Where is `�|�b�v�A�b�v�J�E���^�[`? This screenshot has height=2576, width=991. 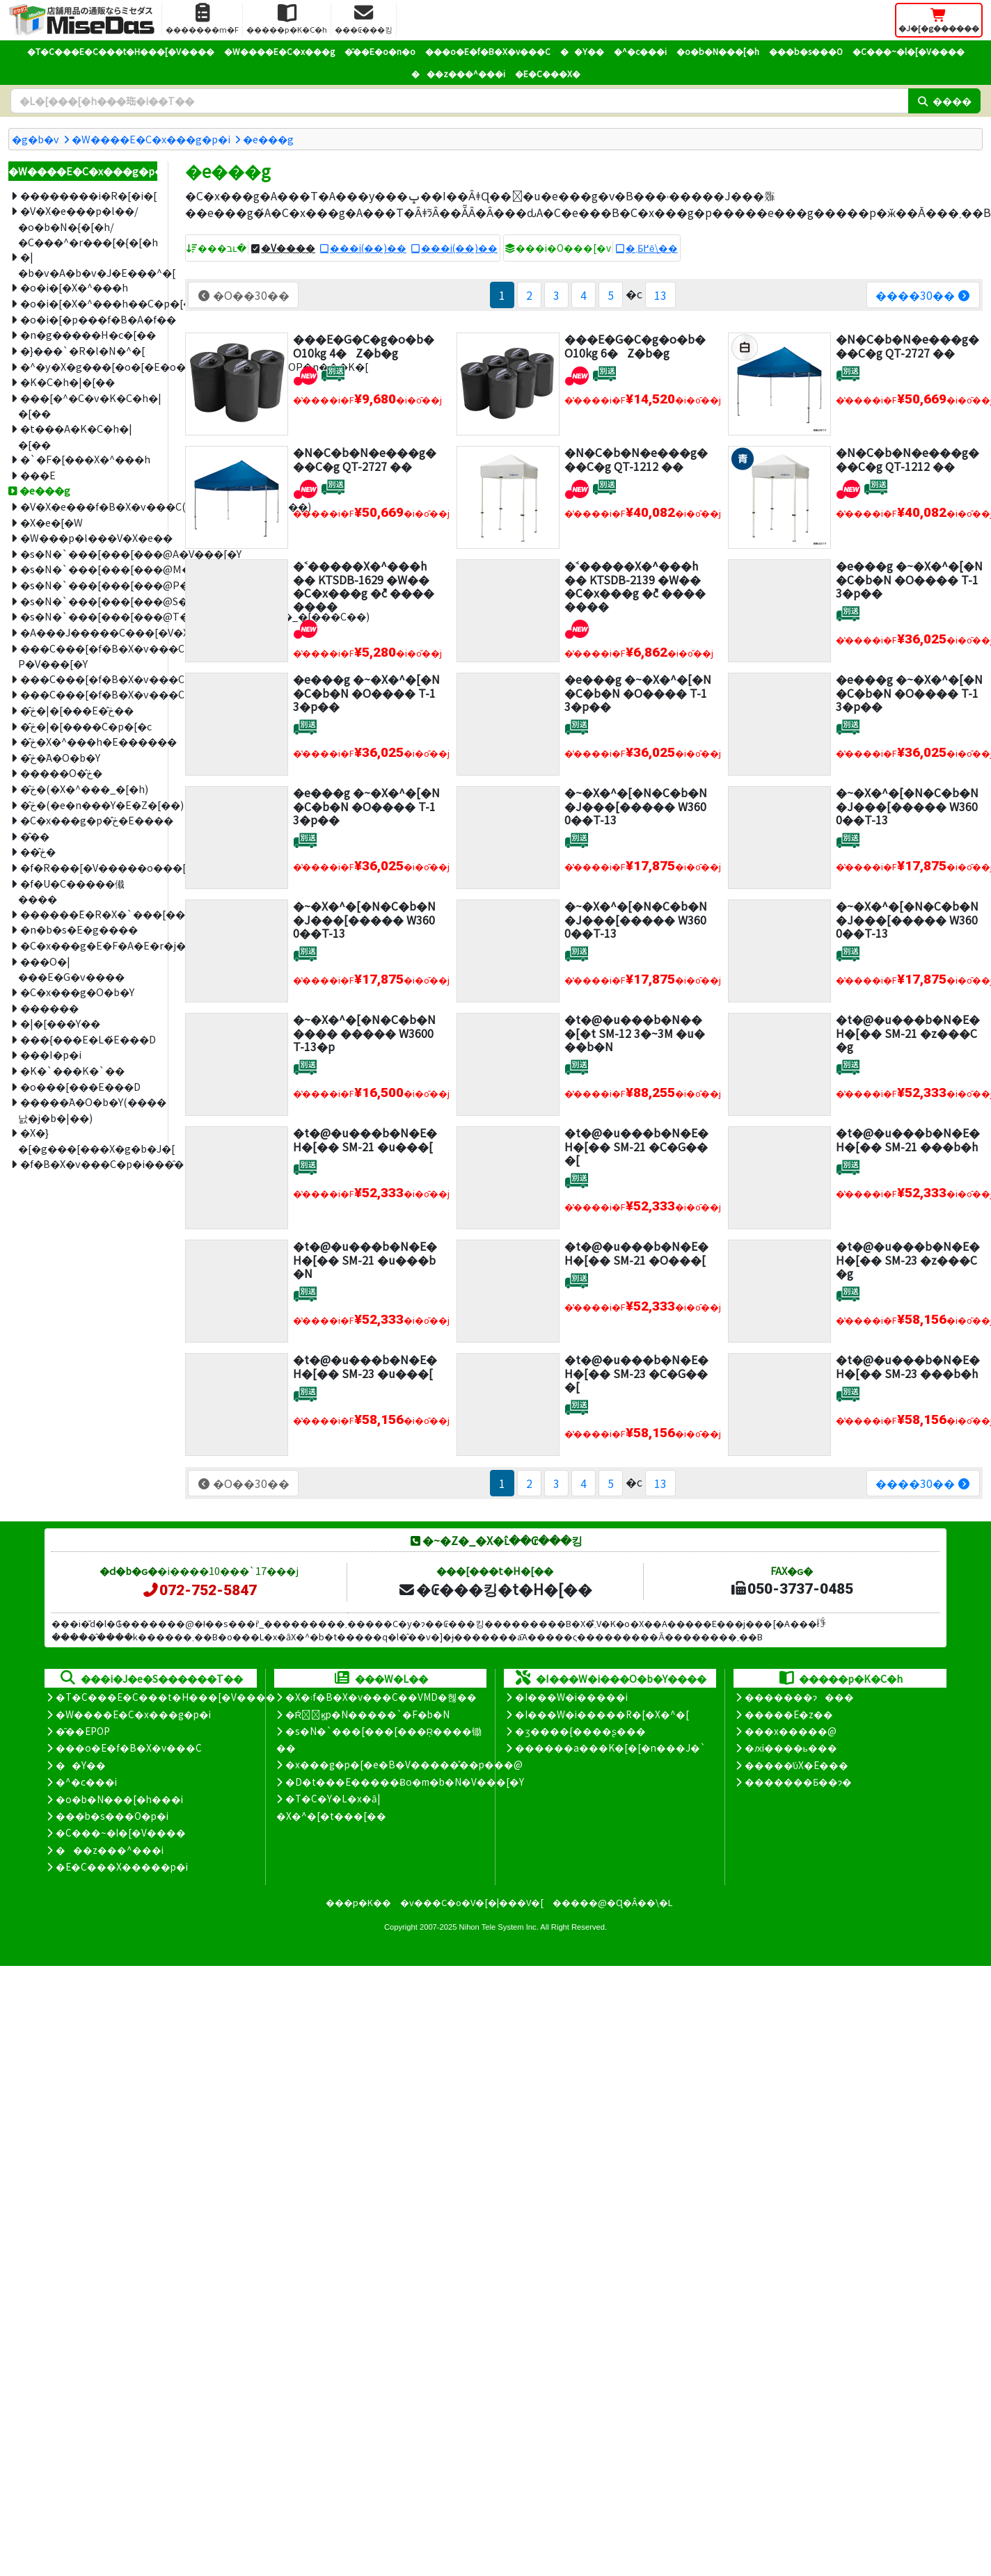
�|�b�v�A�b�v�J�E���^�[ is located at coordinates (87, 264).